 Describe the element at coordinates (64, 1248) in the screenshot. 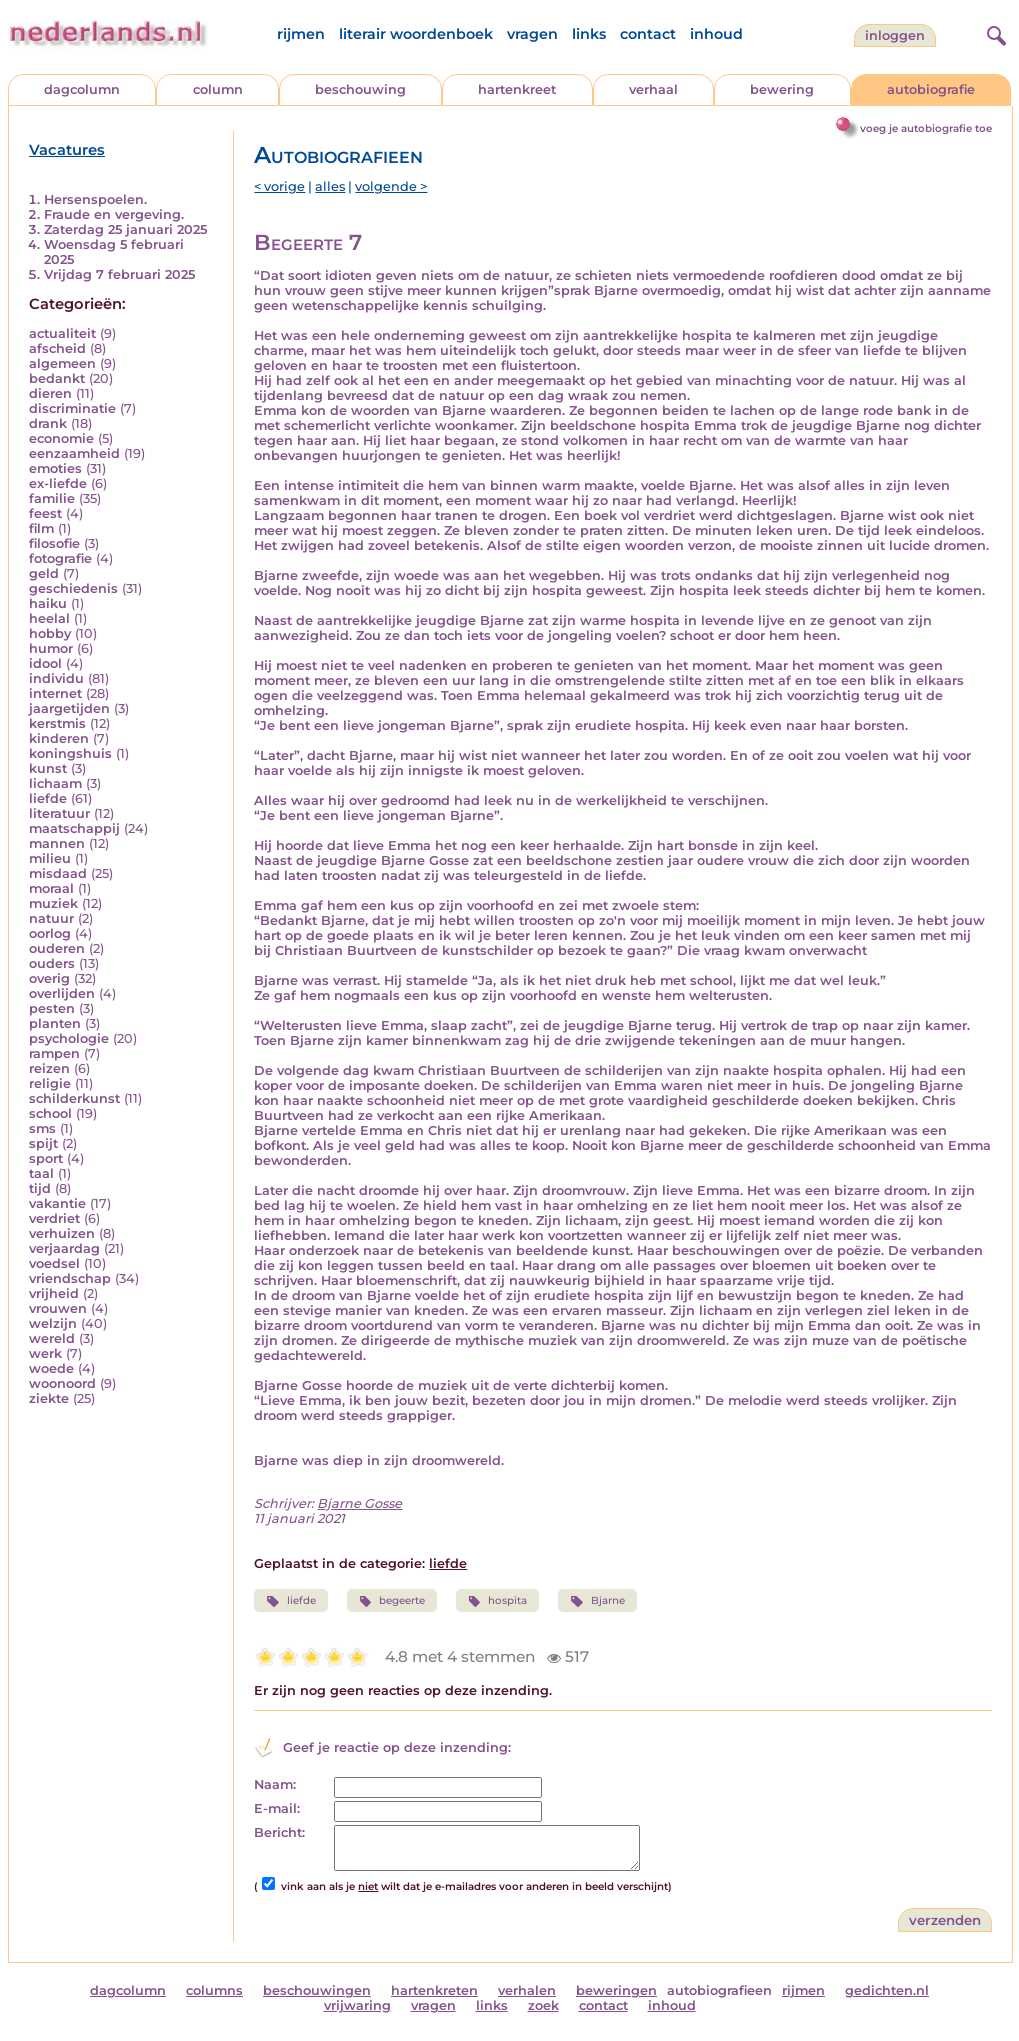

I see `verjaardag` at that location.